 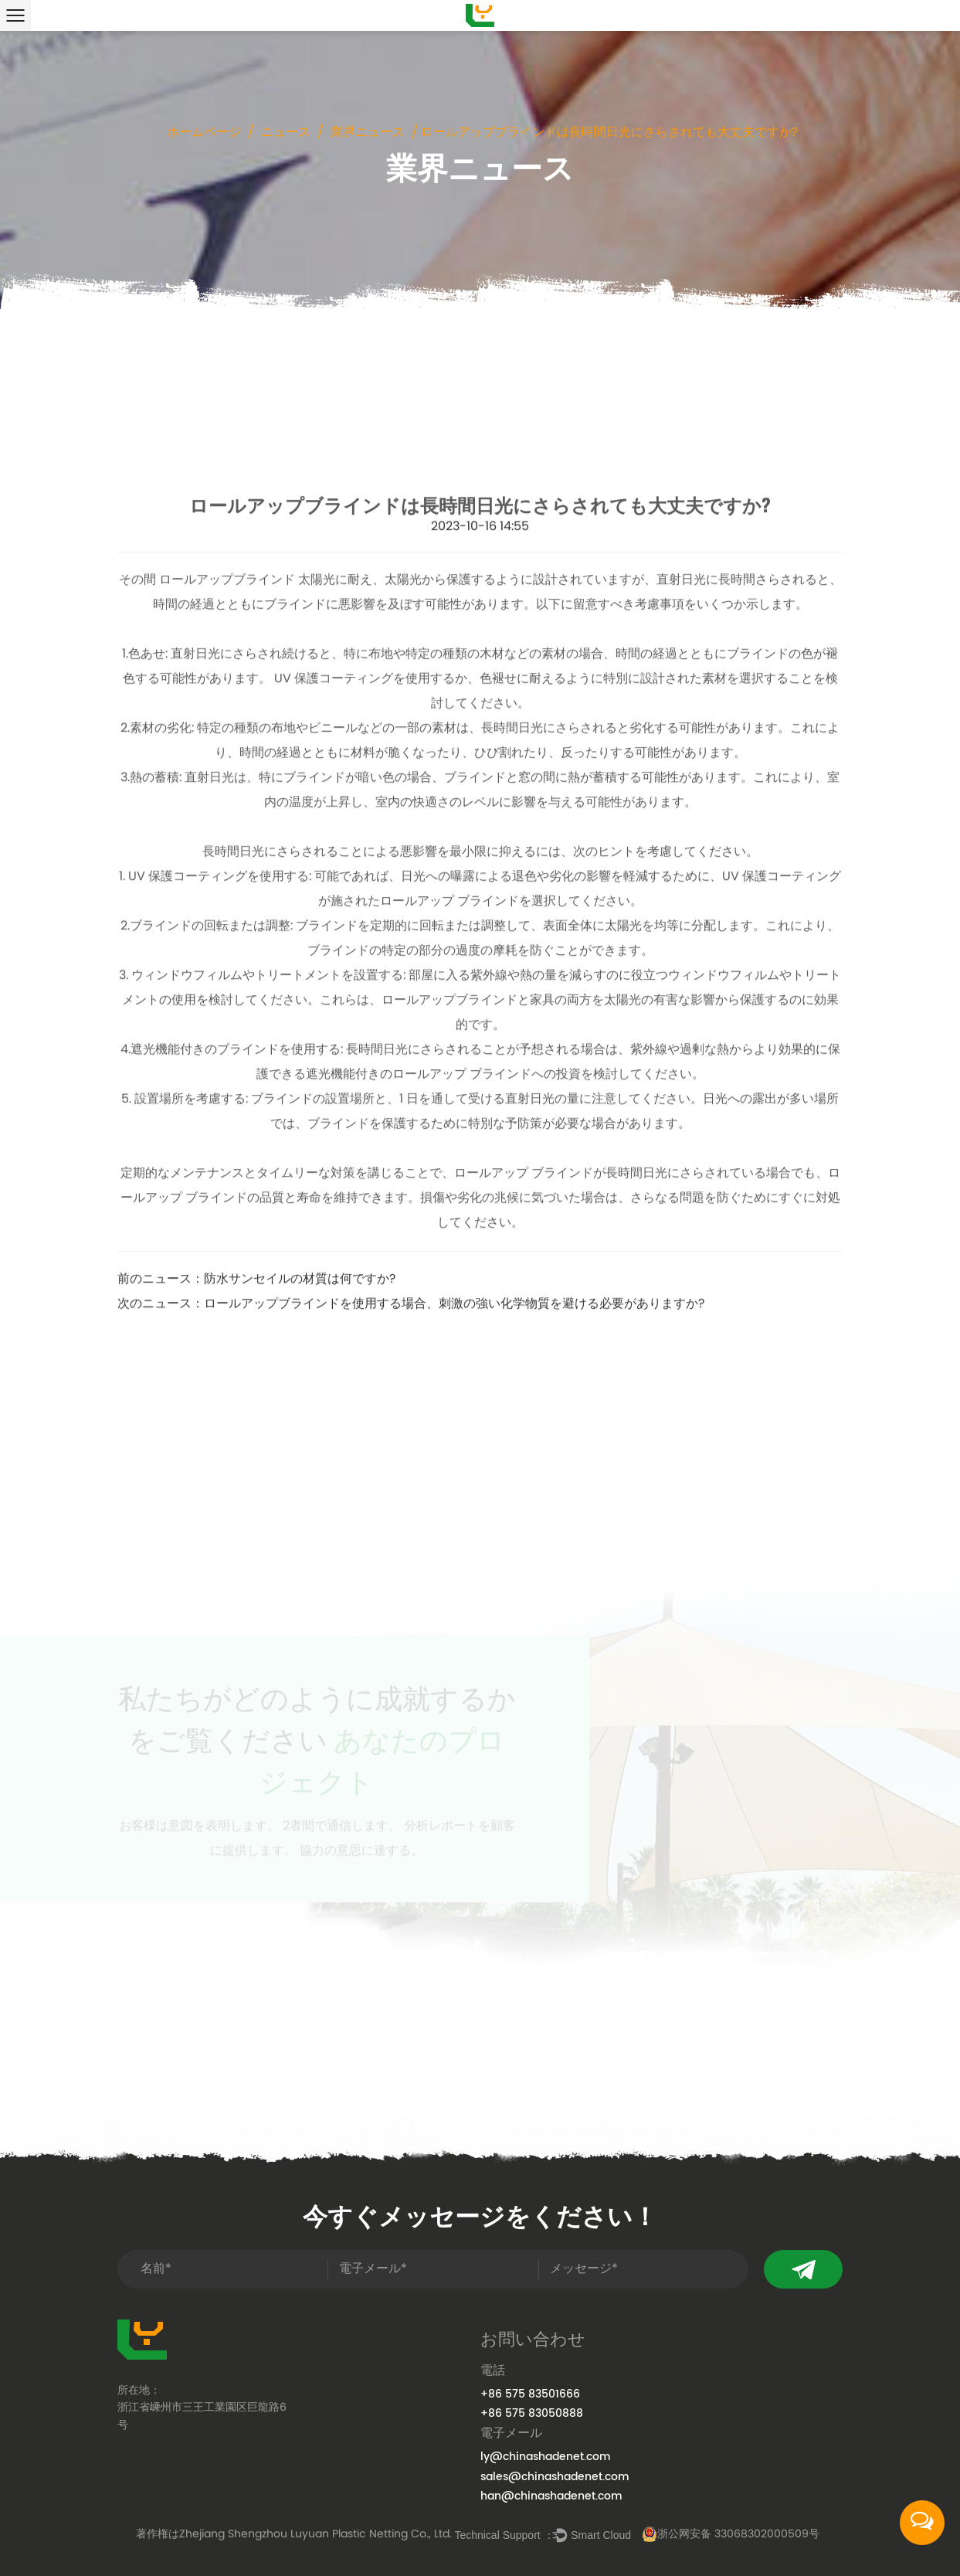 What do you see at coordinates (368, 133) in the screenshot?
I see `業界ニュース` at bounding box center [368, 133].